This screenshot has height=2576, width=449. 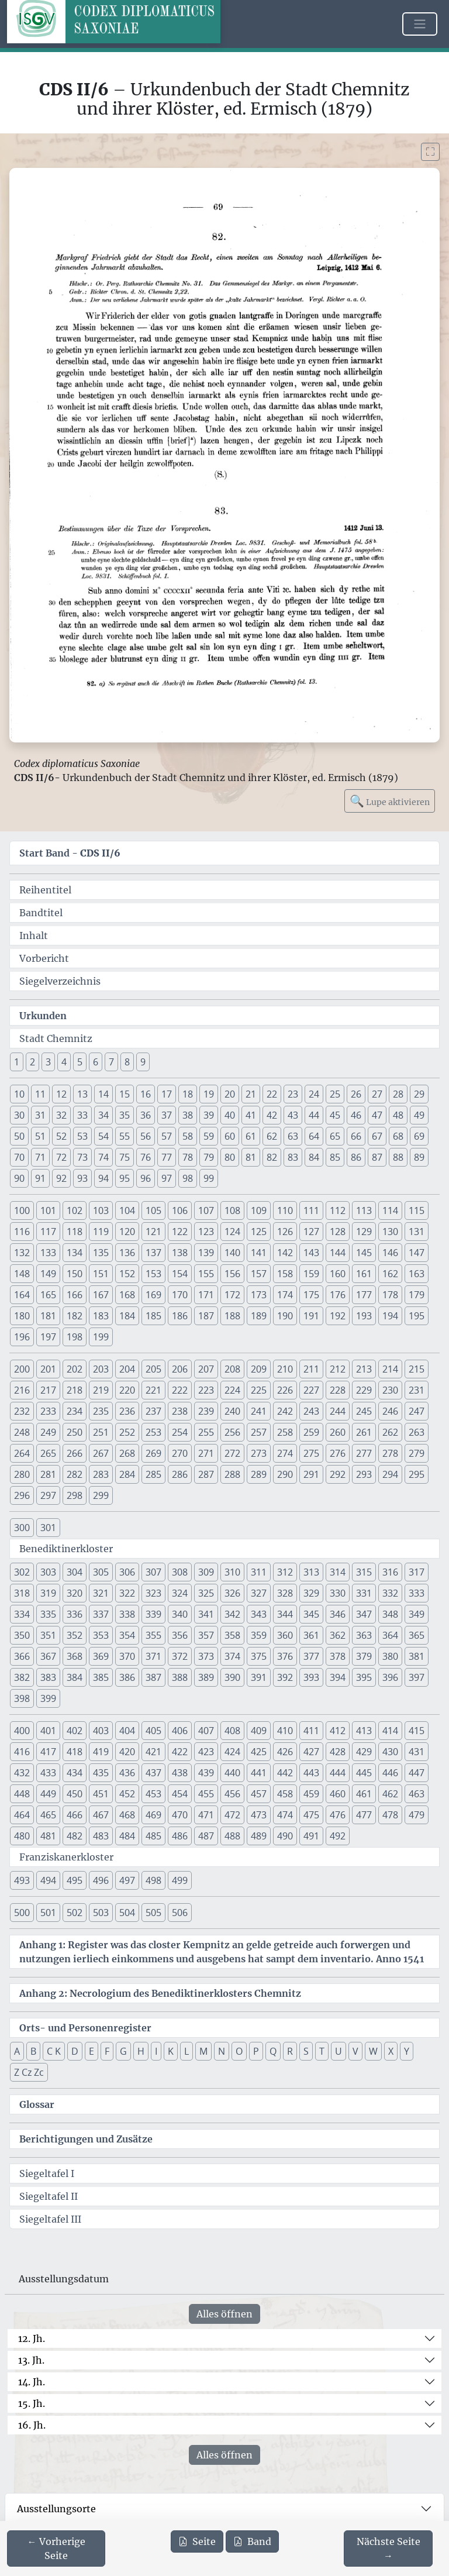 What do you see at coordinates (101, 1210) in the screenshot?
I see `103 [button]` at bounding box center [101, 1210].